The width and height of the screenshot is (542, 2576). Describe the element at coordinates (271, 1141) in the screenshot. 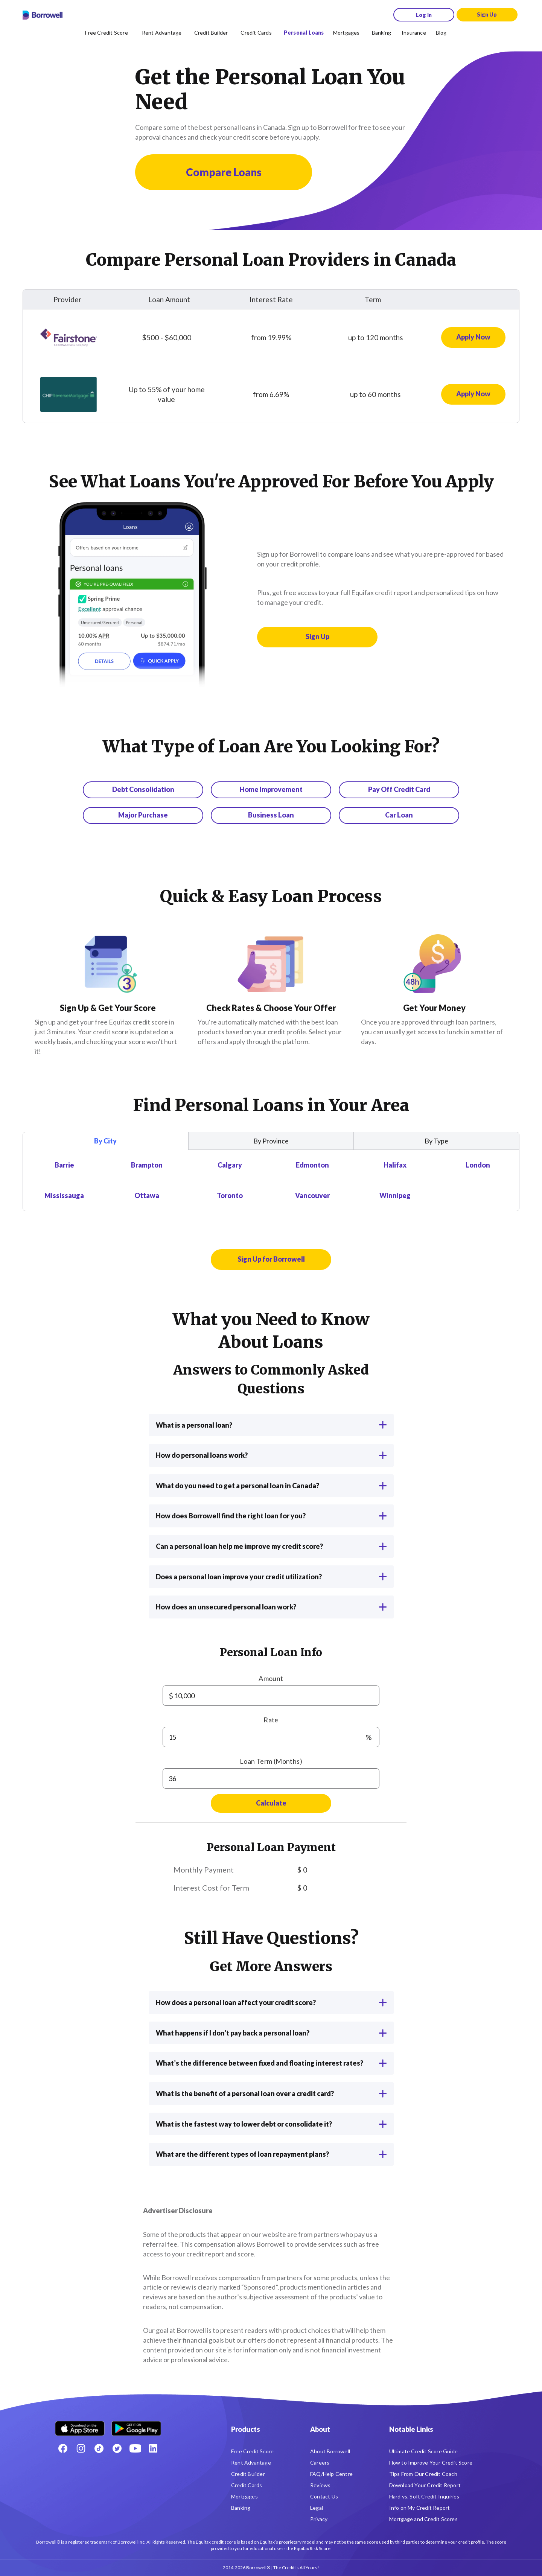

I see `By Province` at that location.